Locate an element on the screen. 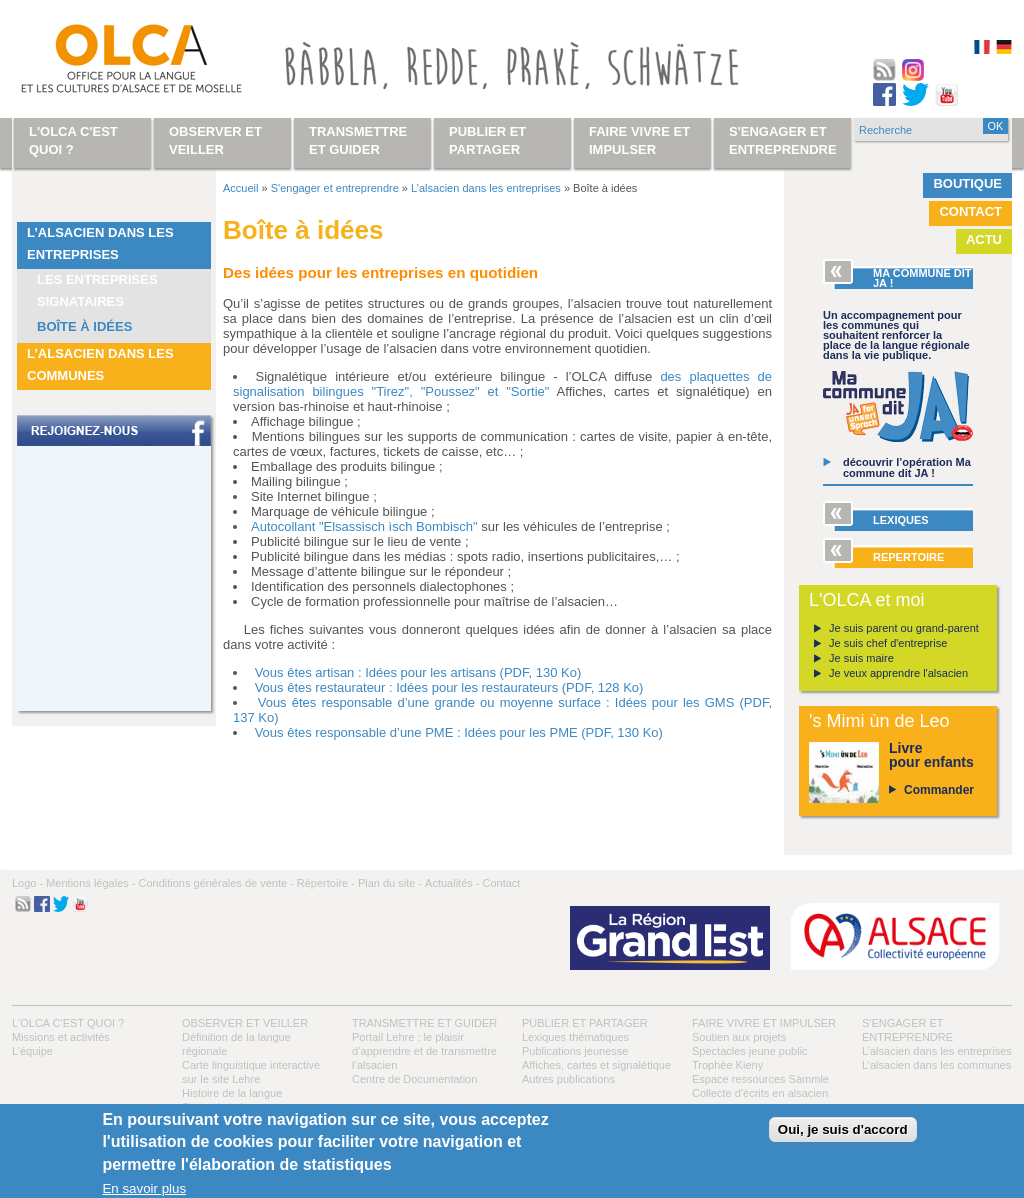  Je suis maire is located at coordinates (861, 658).